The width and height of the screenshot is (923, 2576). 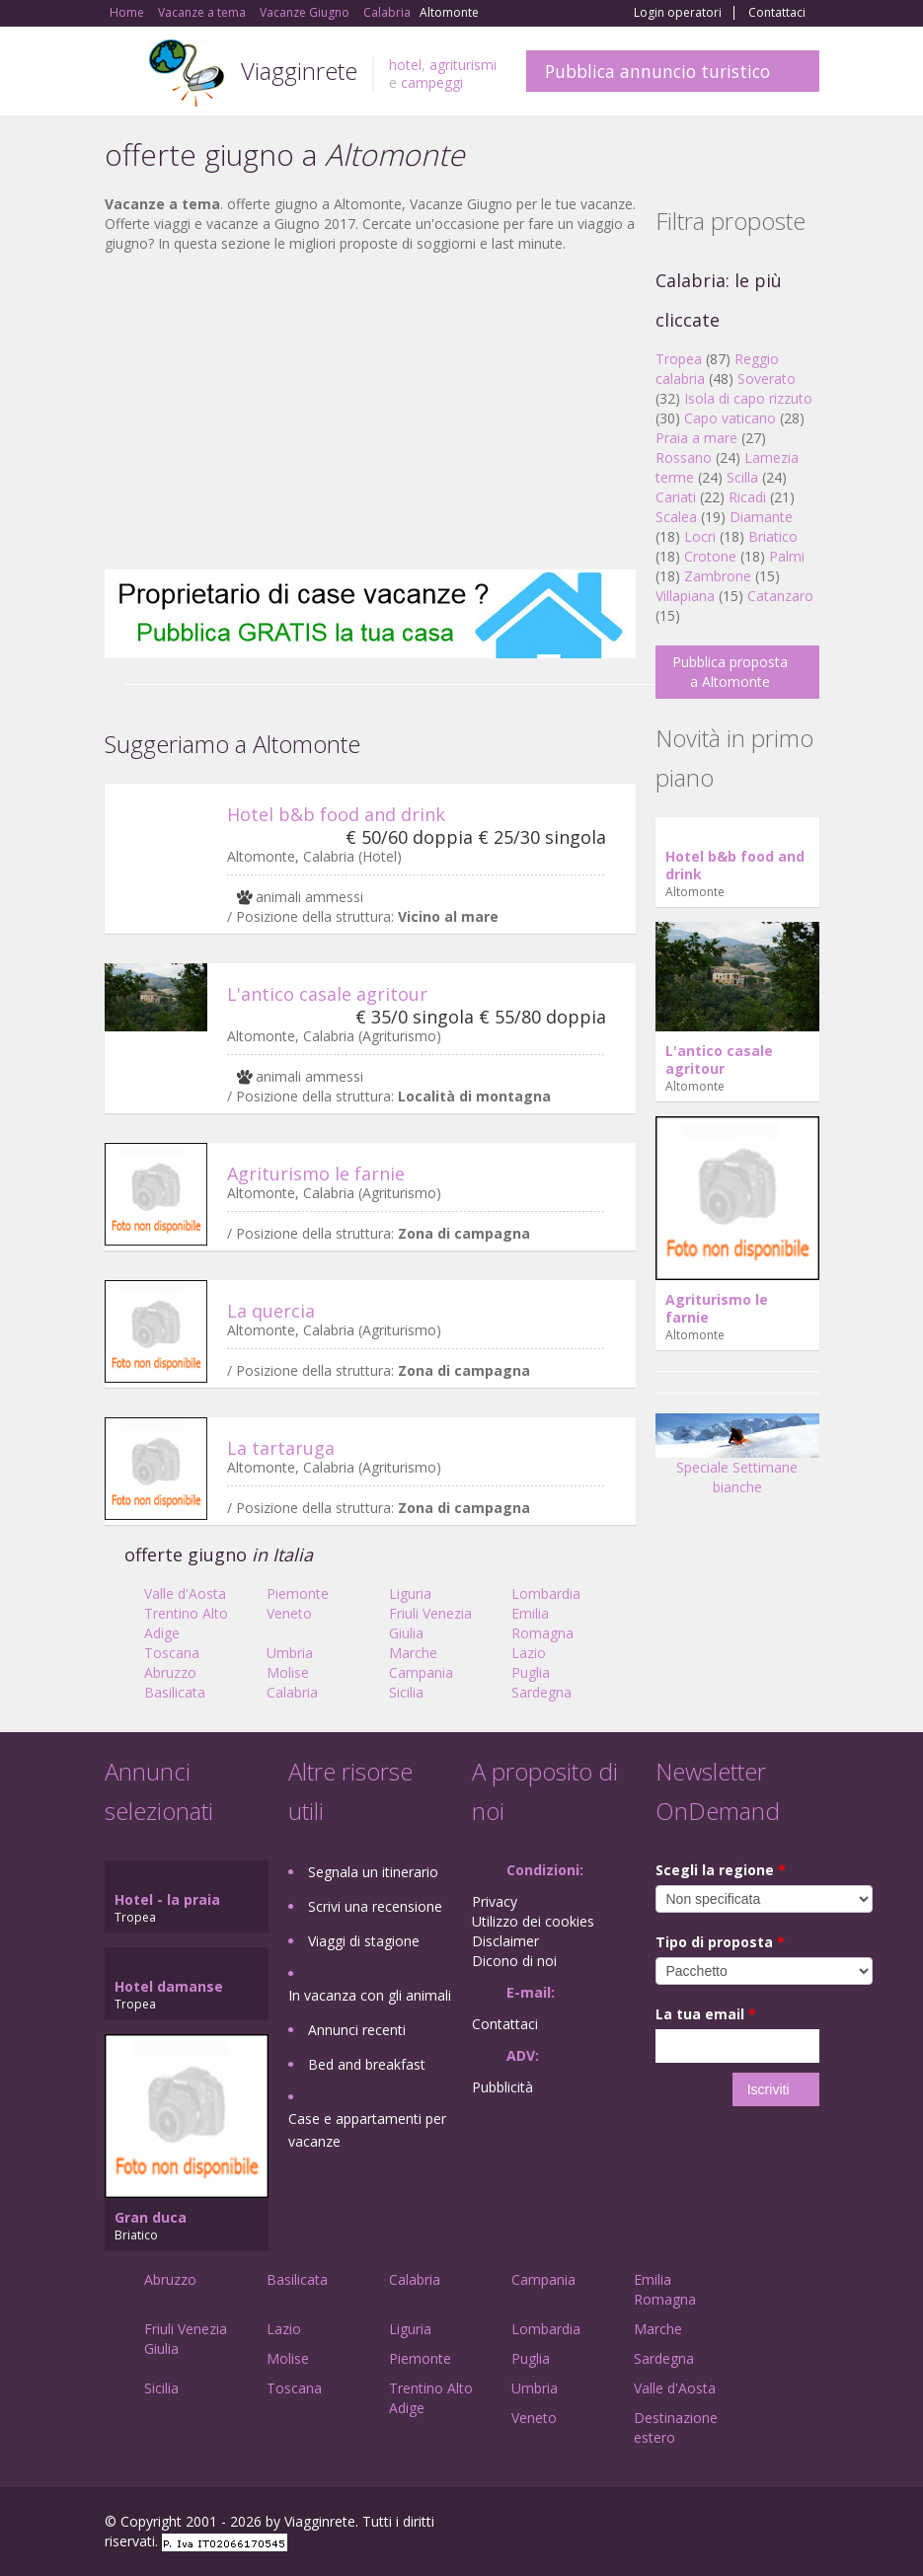 I want to click on hotel, so click(x=405, y=64).